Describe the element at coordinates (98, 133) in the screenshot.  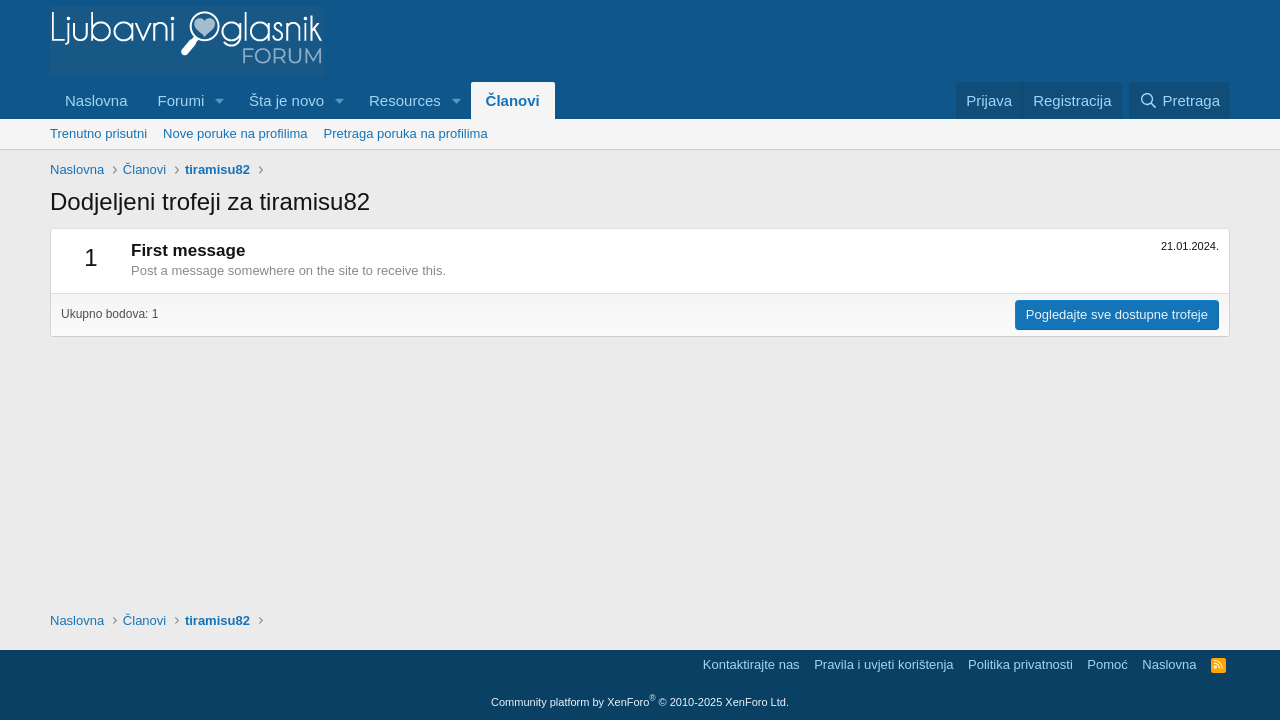
I see `Trenutno prisutni` at that location.